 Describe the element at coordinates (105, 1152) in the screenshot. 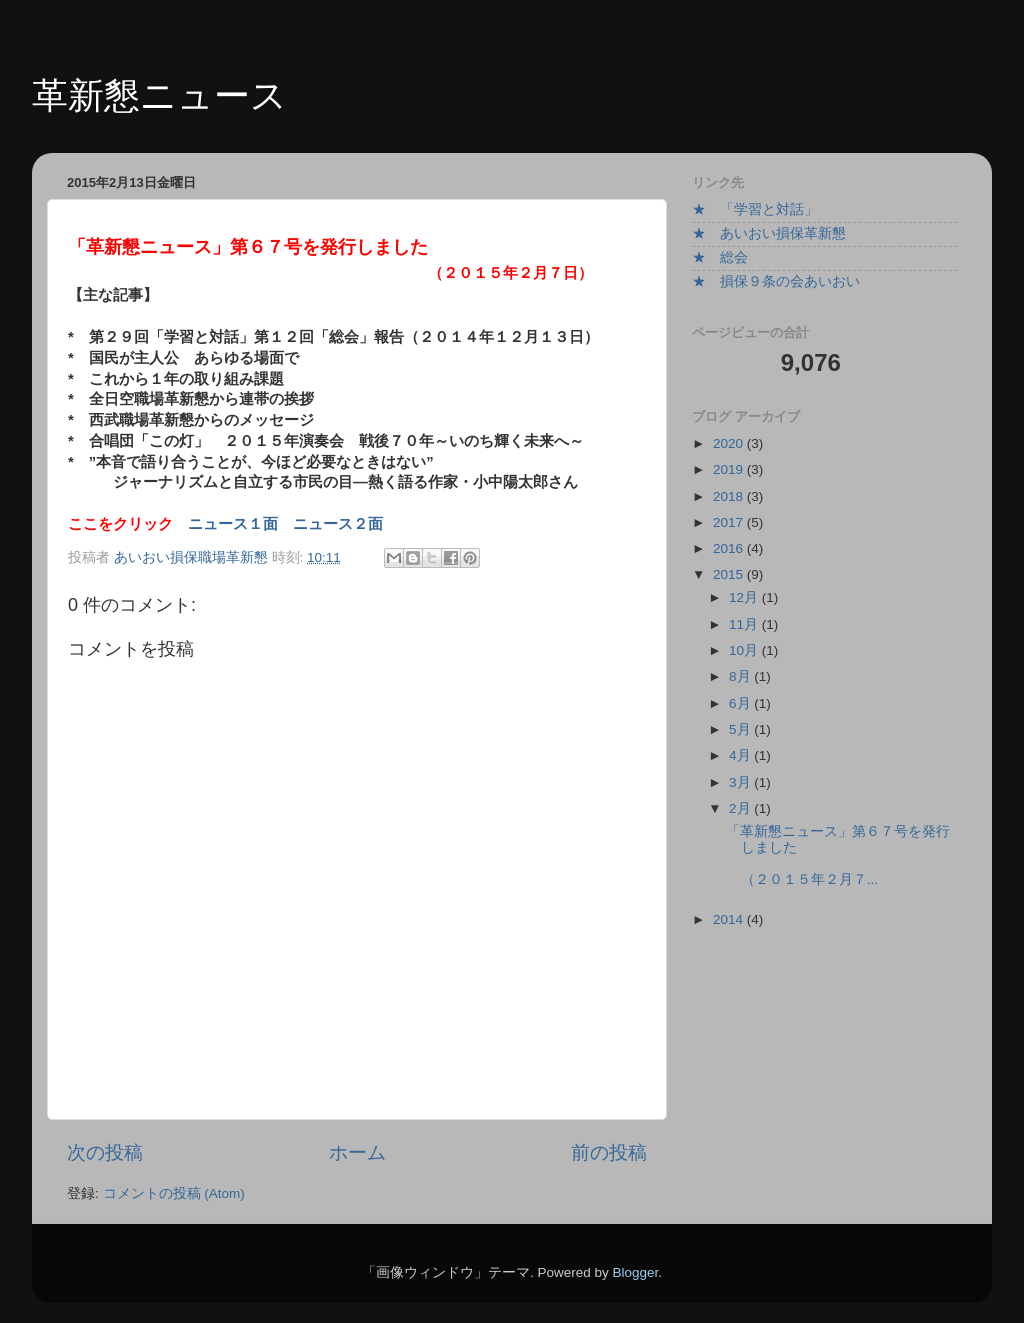

I see `次の投稿` at that location.